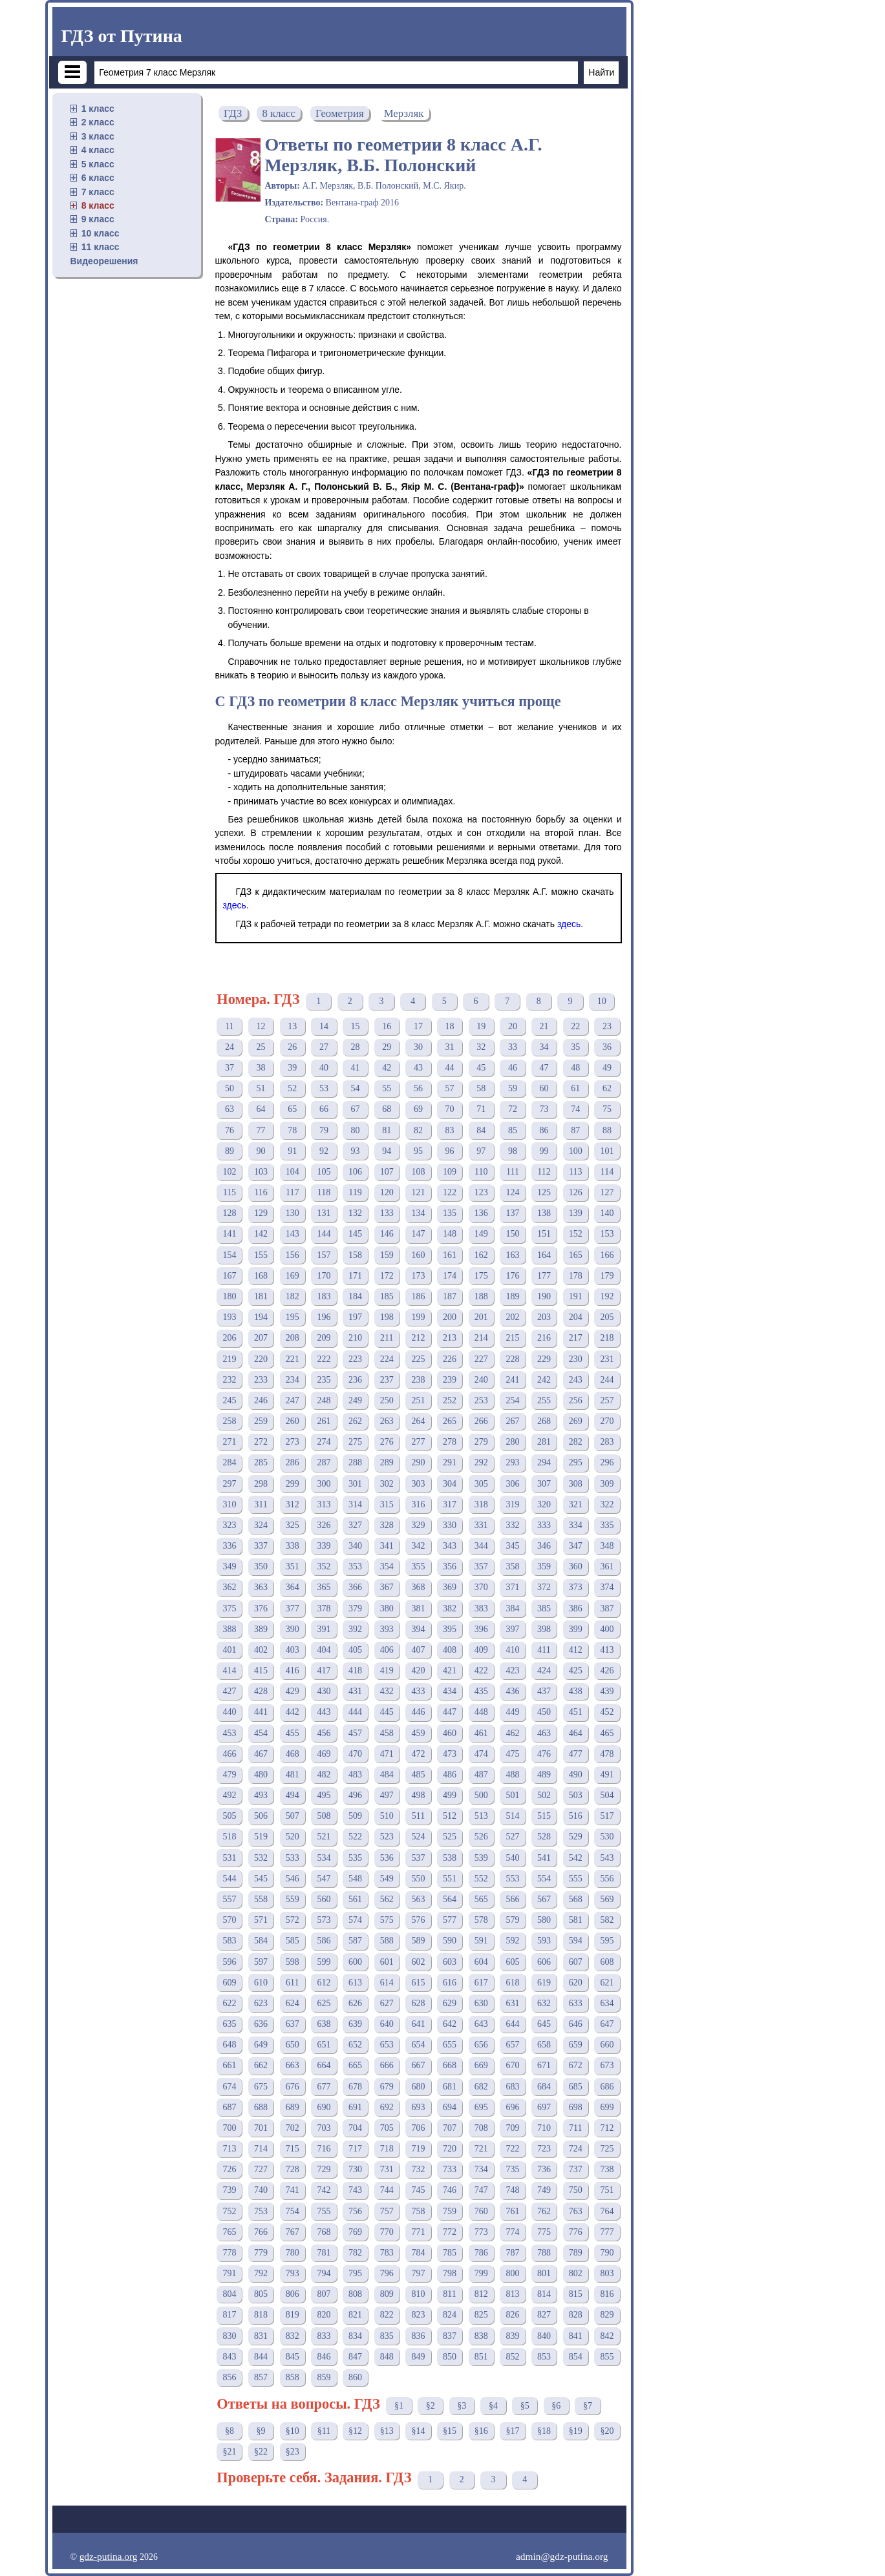 This screenshot has width=885, height=2576. What do you see at coordinates (606, 2086) in the screenshot?
I see `686` at bounding box center [606, 2086].